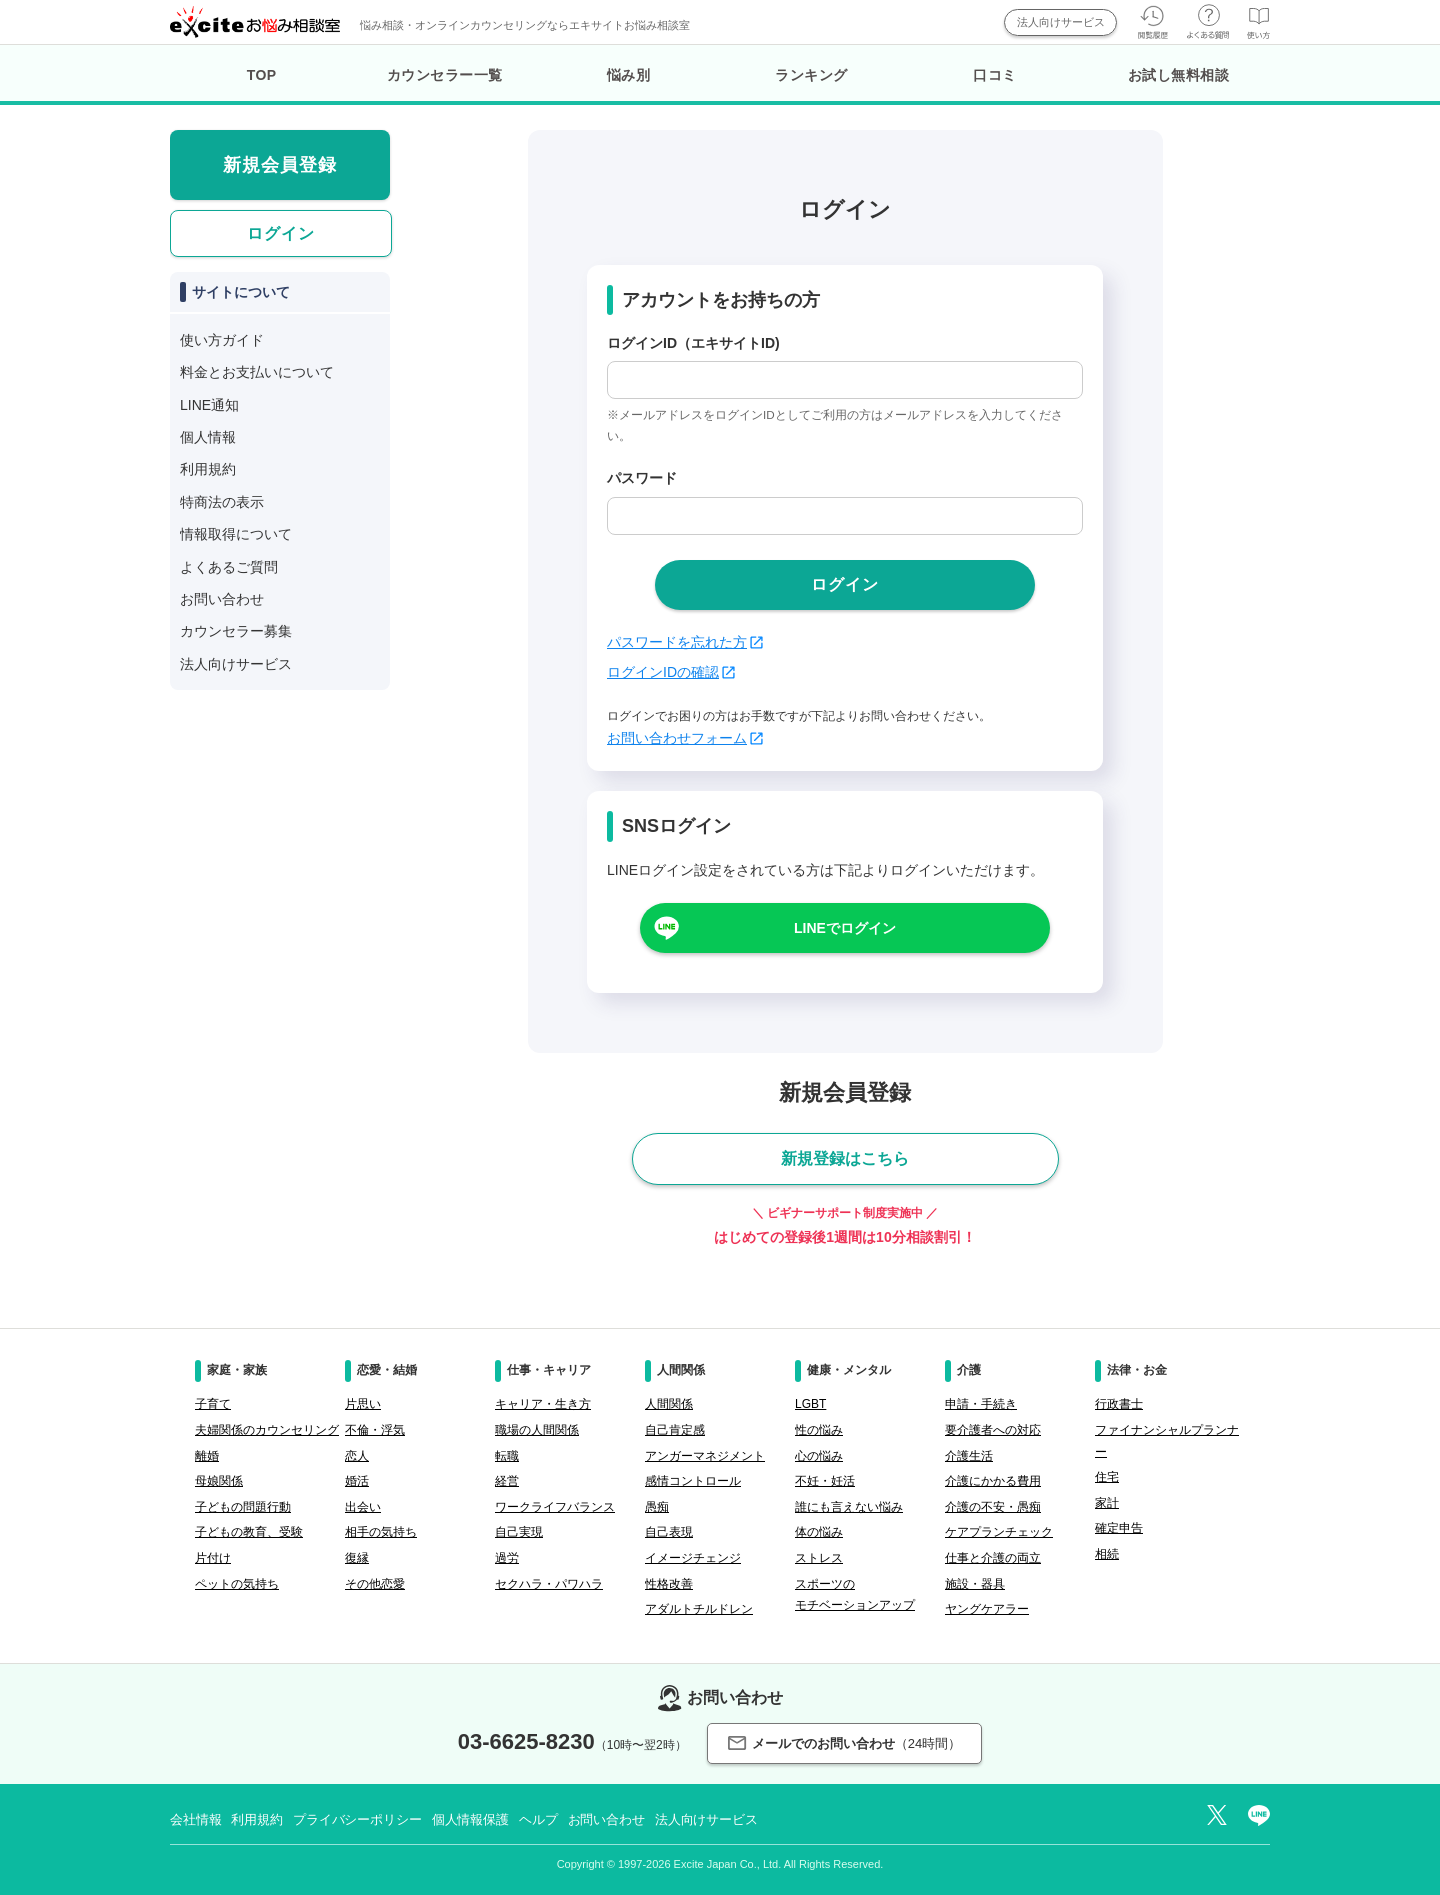 The height and width of the screenshot is (1895, 1440). What do you see at coordinates (1119, 1404) in the screenshot?
I see `行政書士` at bounding box center [1119, 1404].